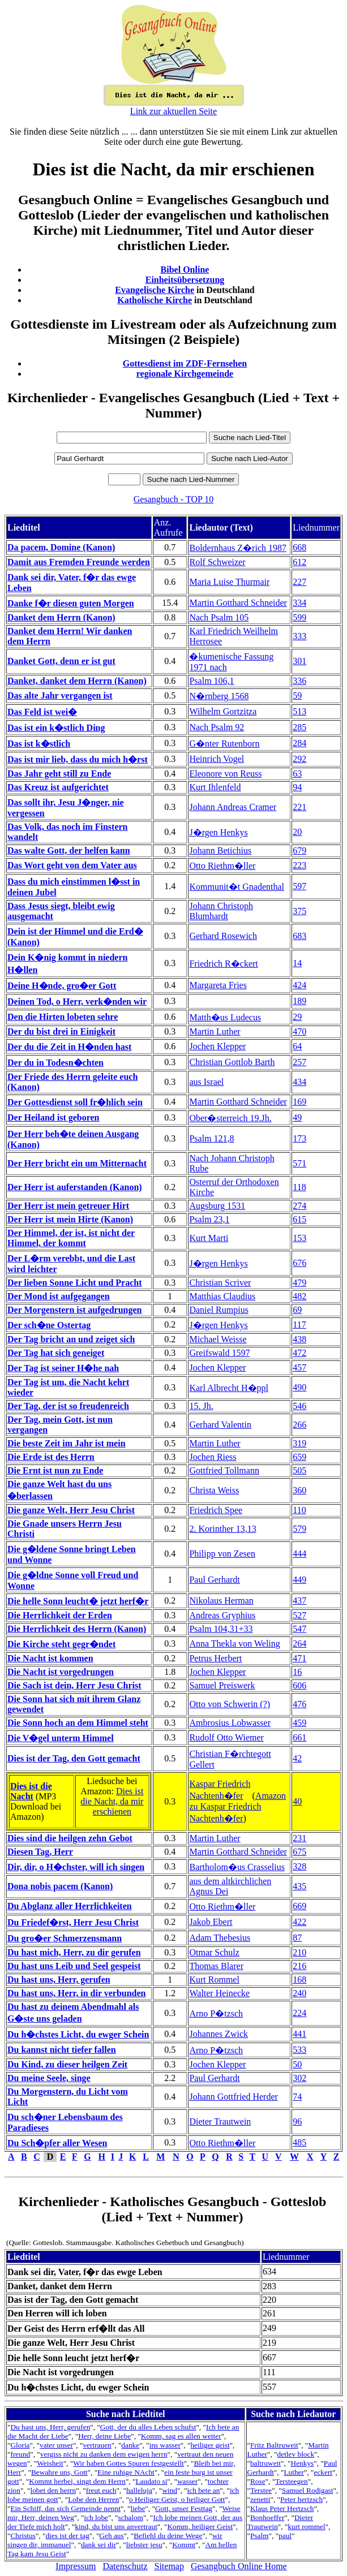 The height and width of the screenshot is (2576, 347). Describe the element at coordinates (299, 1353) in the screenshot. I see `472` at that location.